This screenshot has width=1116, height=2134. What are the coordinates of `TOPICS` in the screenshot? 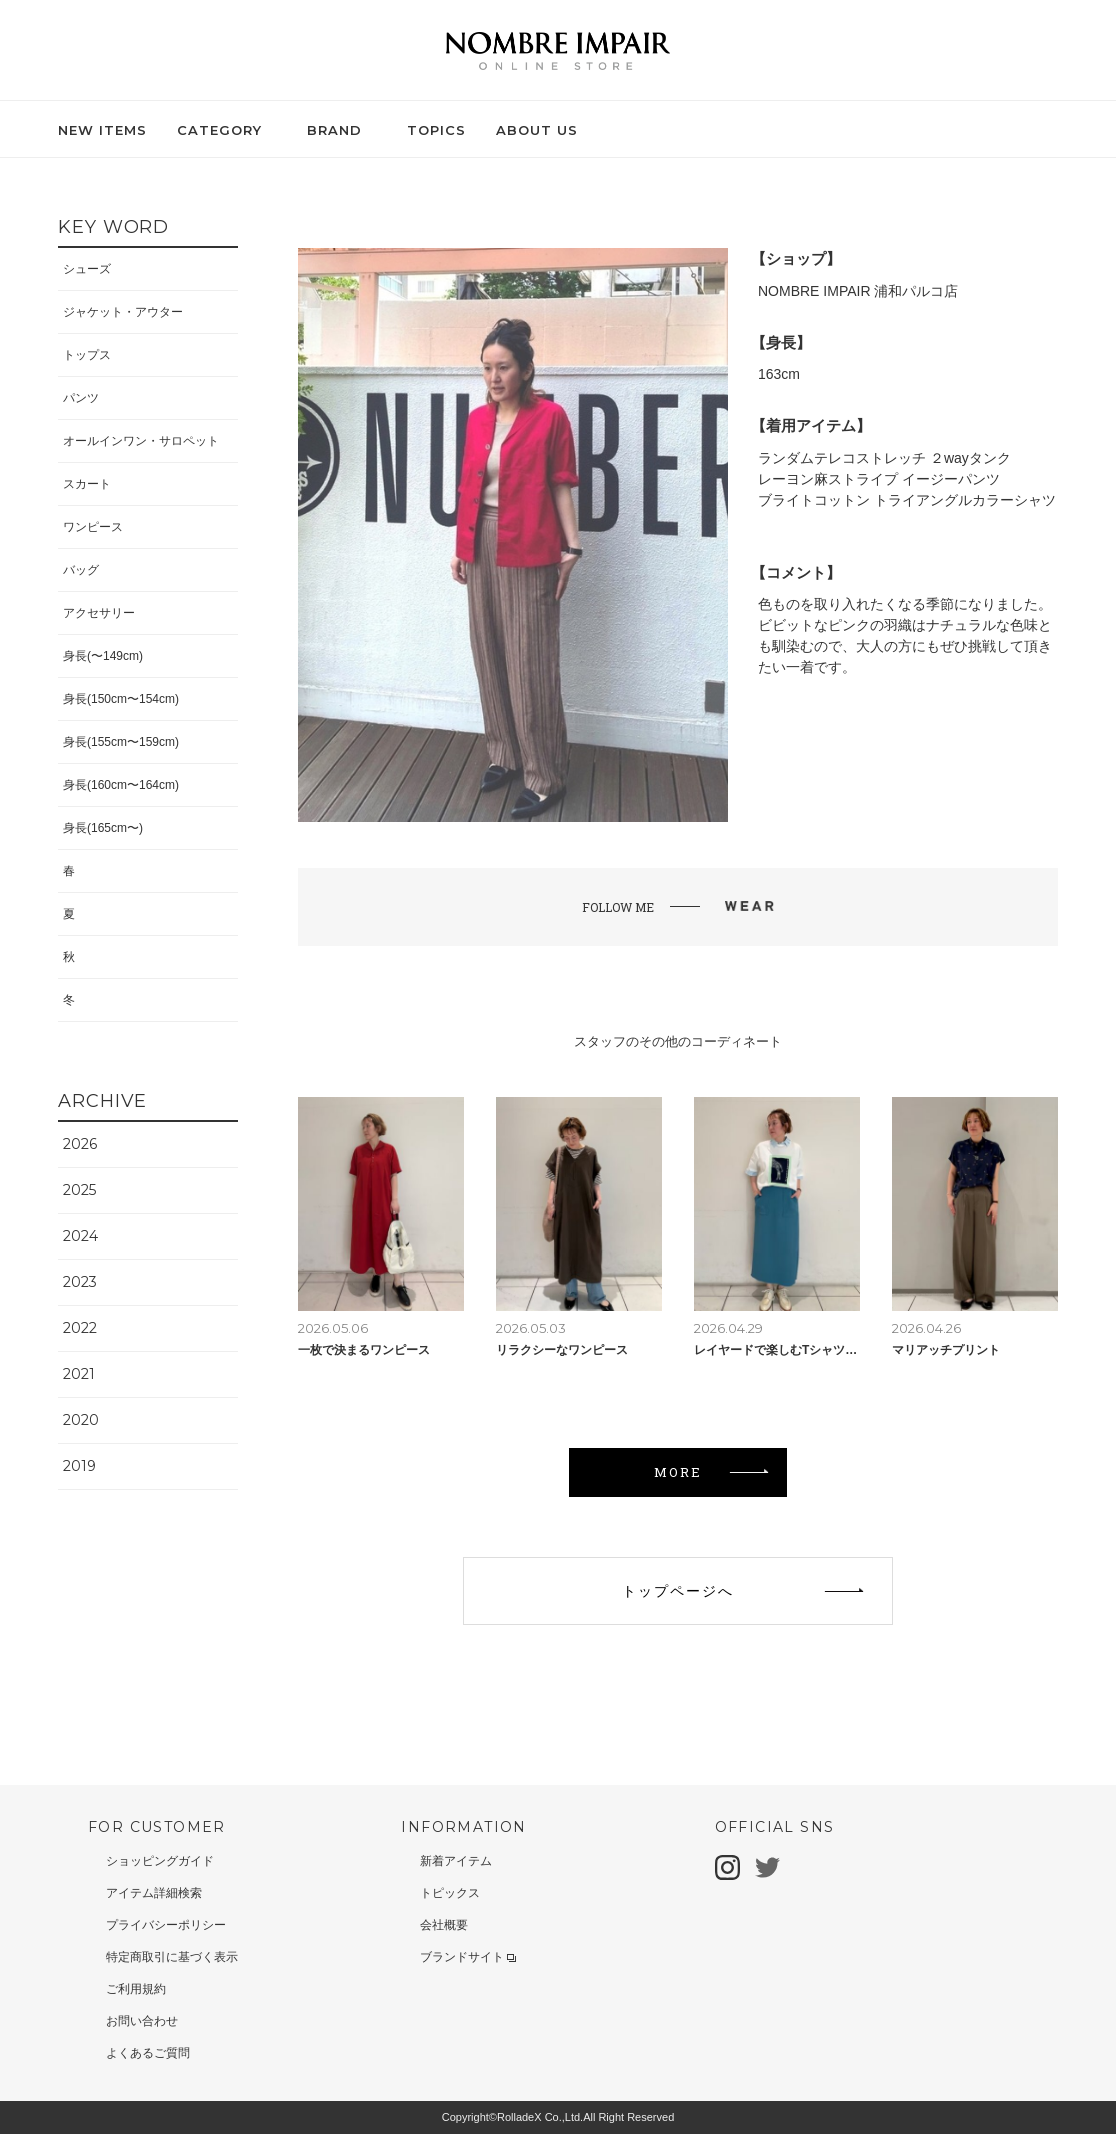 It's located at (436, 130).